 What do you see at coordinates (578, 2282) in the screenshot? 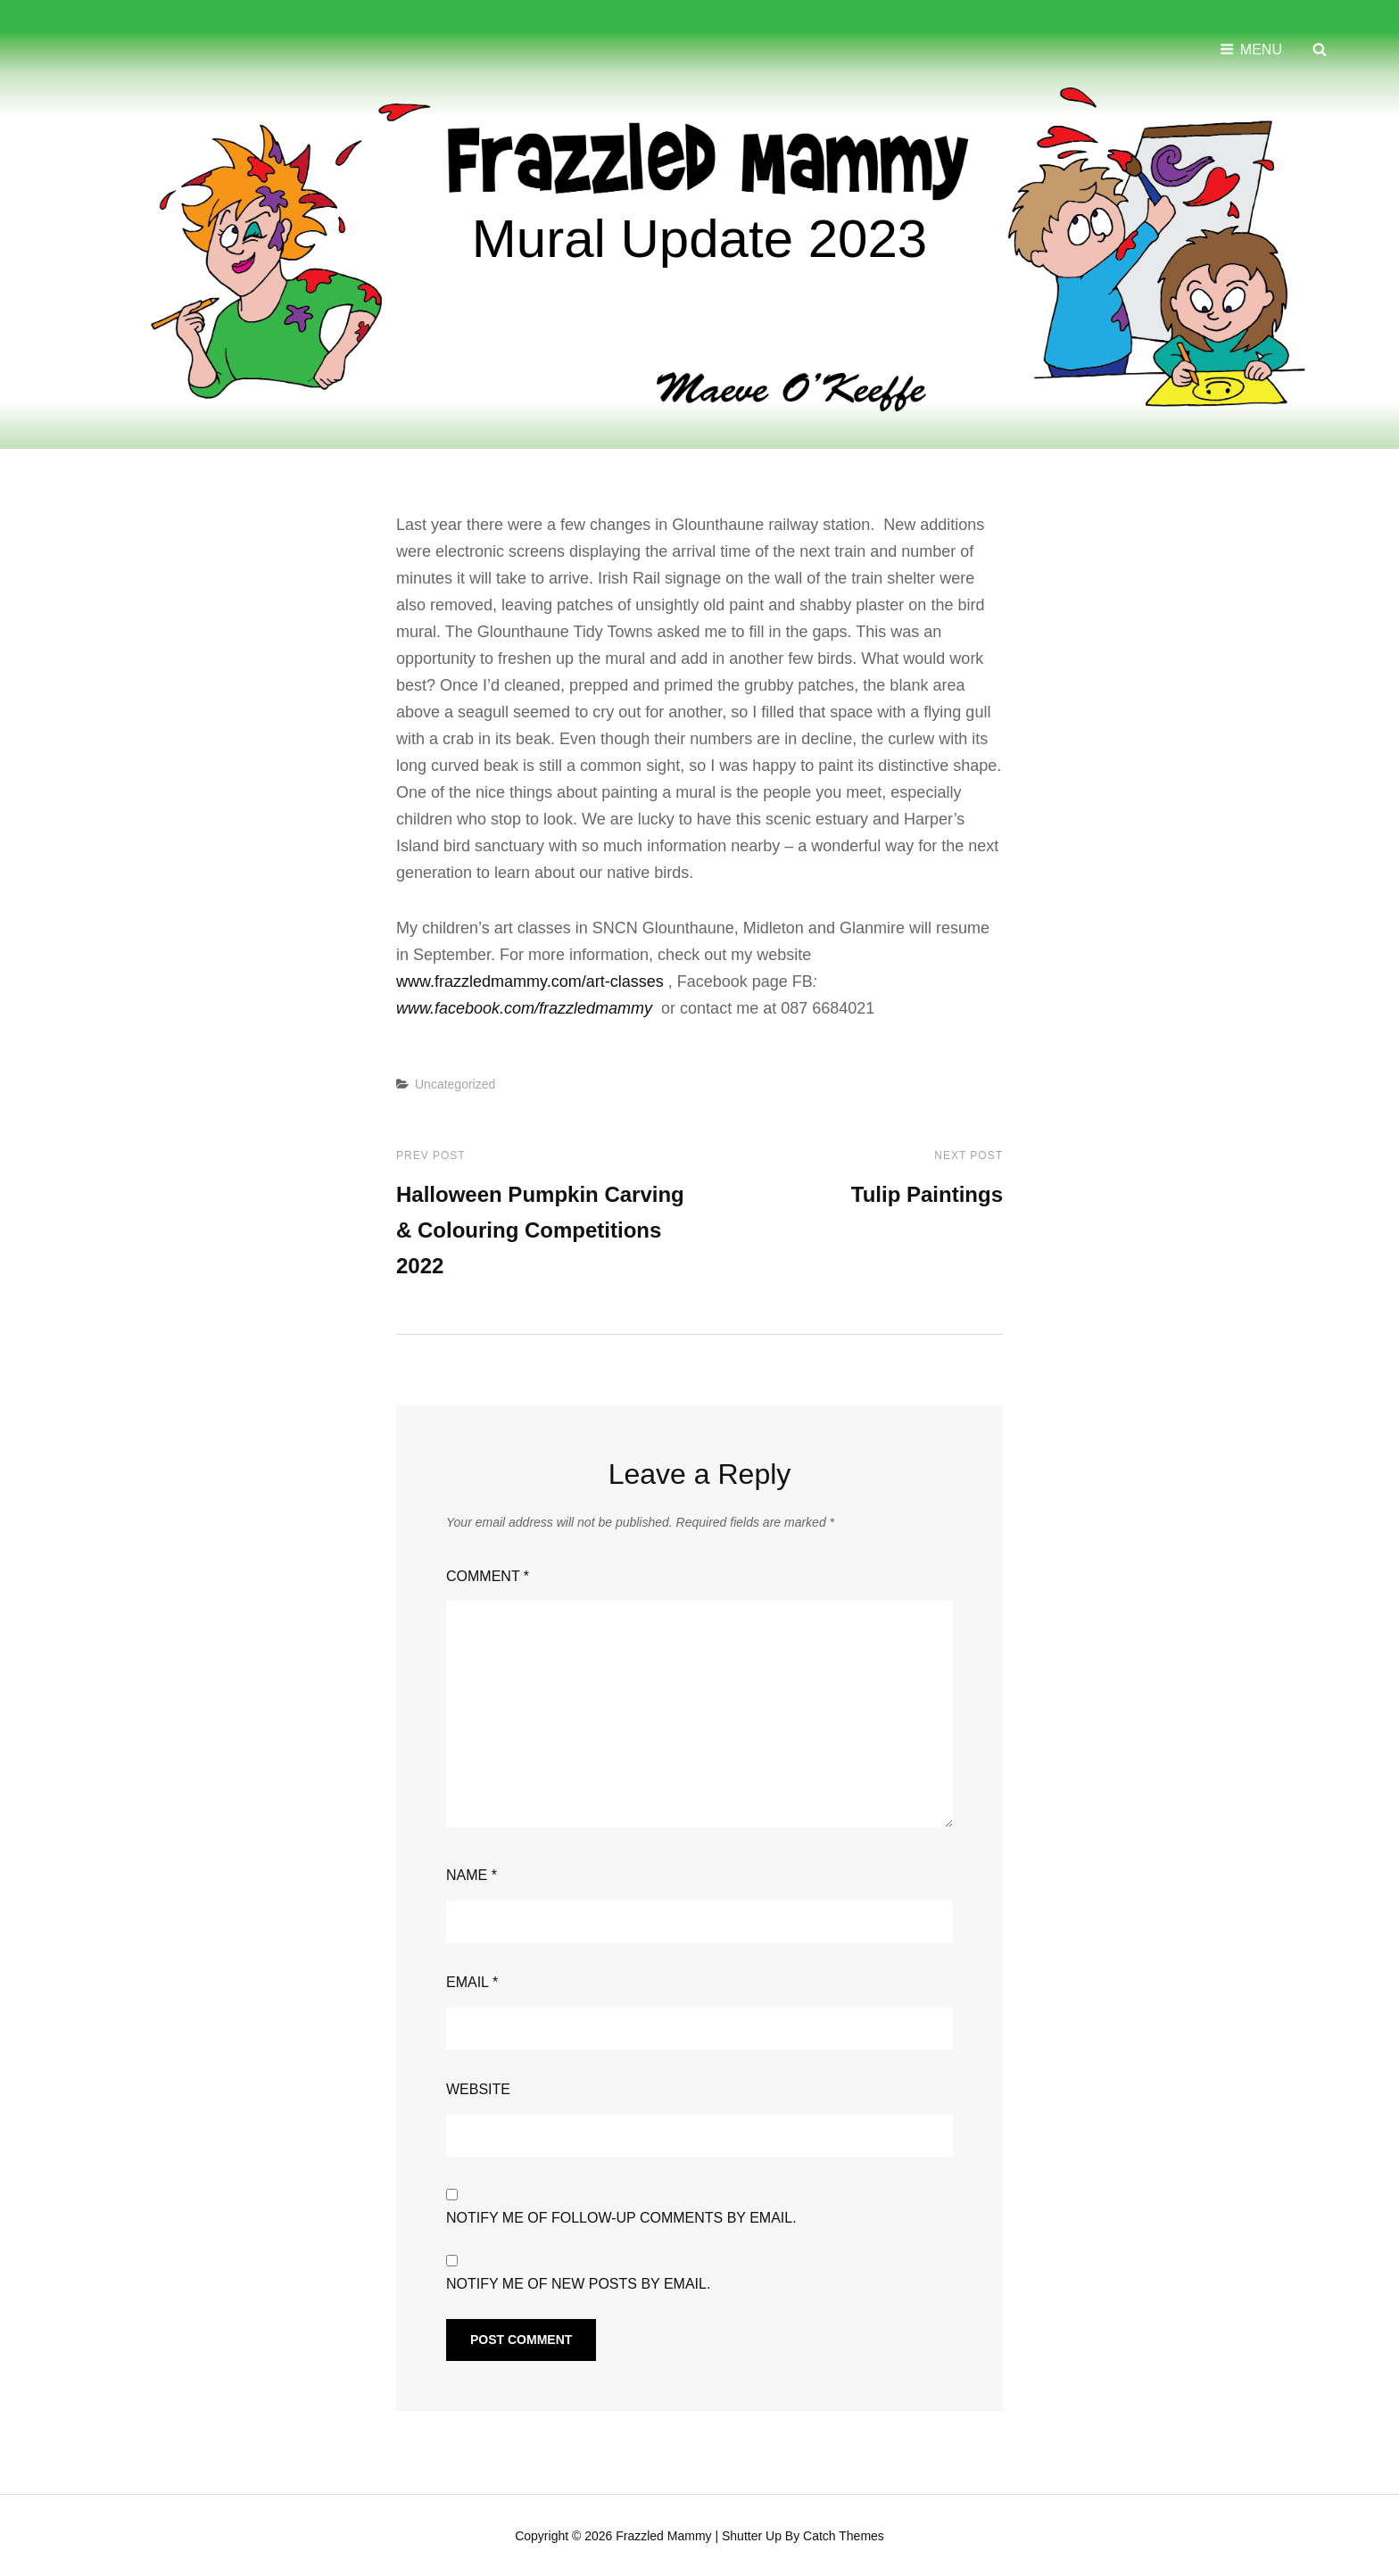
I see `Notify me of new posts by email.` at bounding box center [578, 2282].